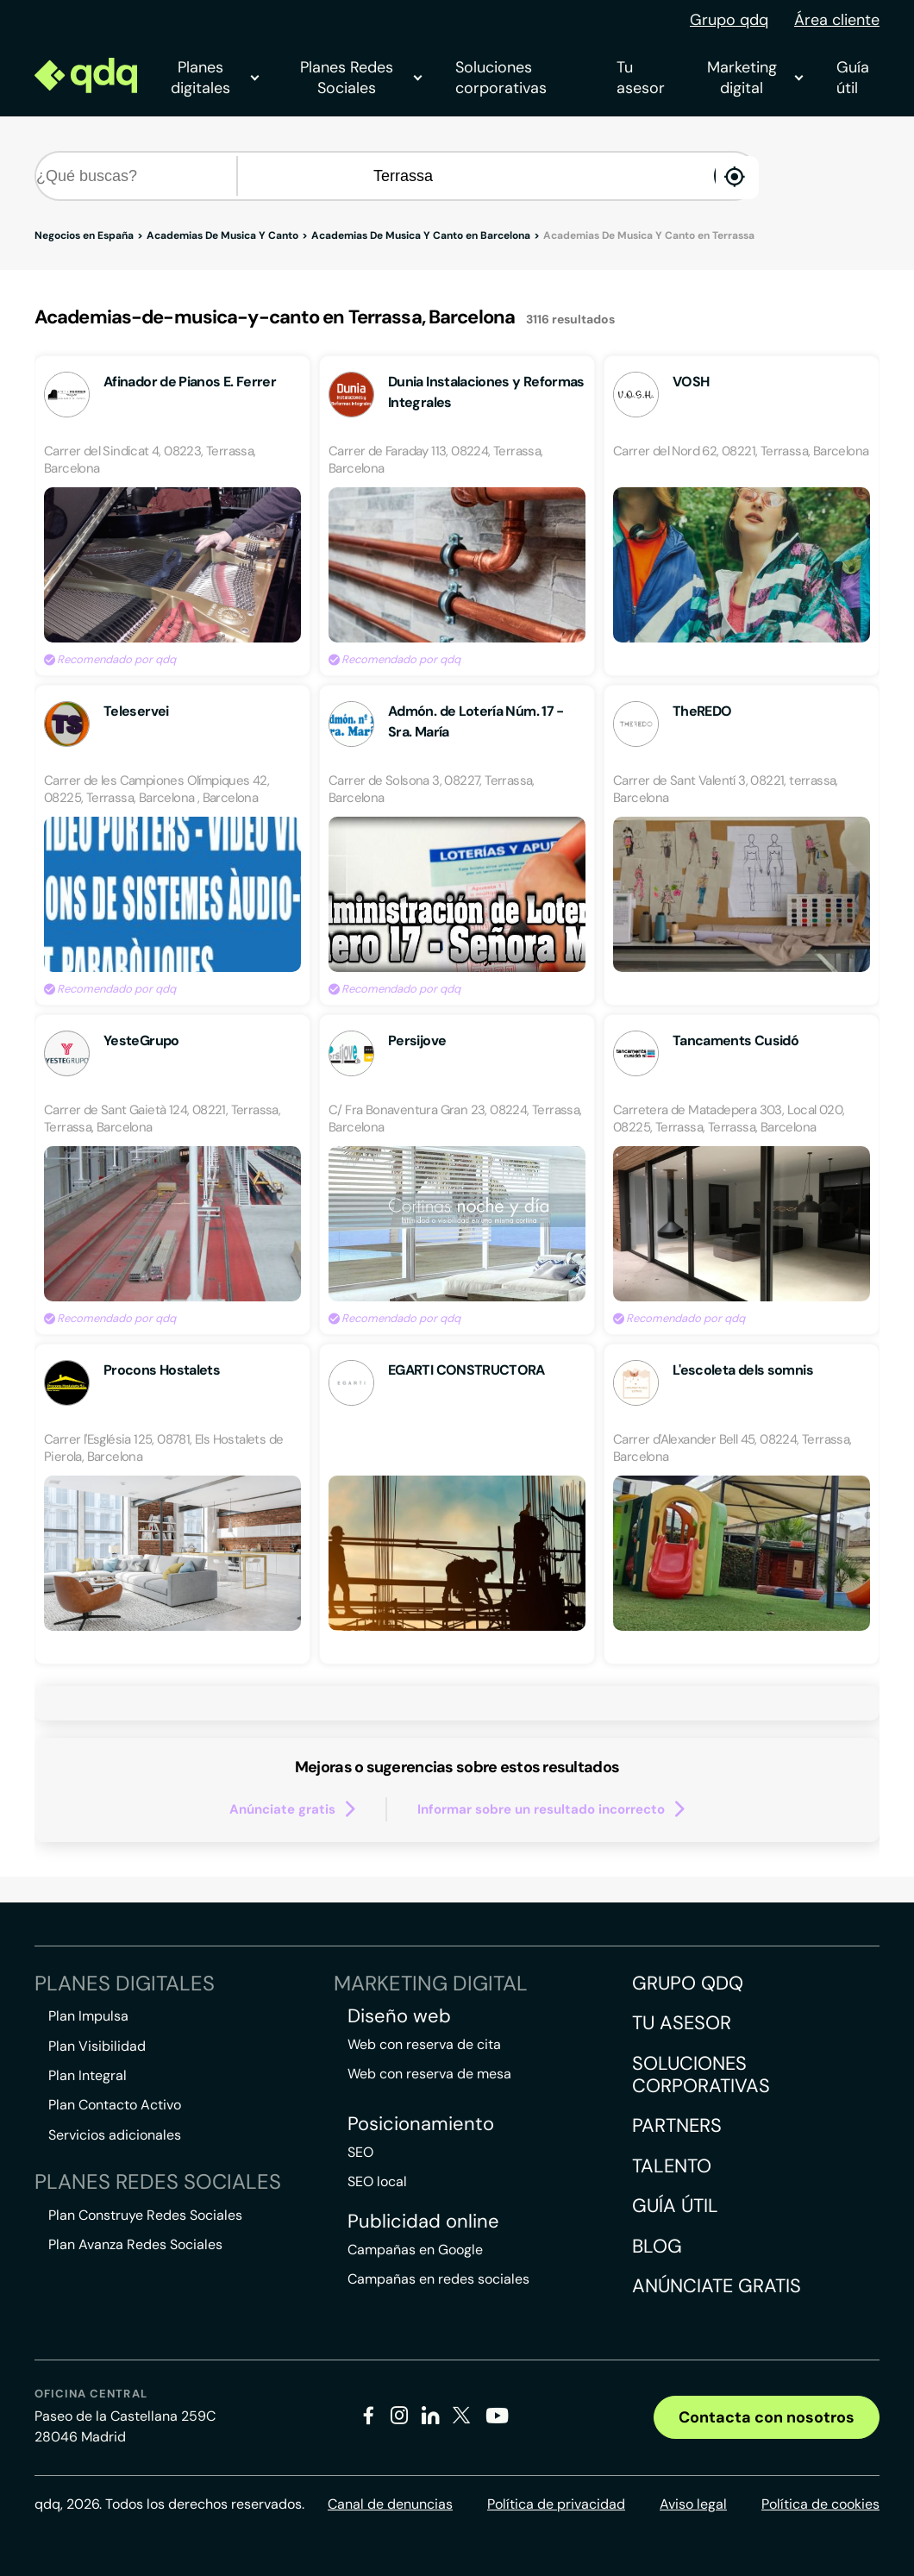 The image size is (914, 2576). Describe the element at coordinates (114, 2135) in the screenshot. I see `Servicios adicionales` at that location.